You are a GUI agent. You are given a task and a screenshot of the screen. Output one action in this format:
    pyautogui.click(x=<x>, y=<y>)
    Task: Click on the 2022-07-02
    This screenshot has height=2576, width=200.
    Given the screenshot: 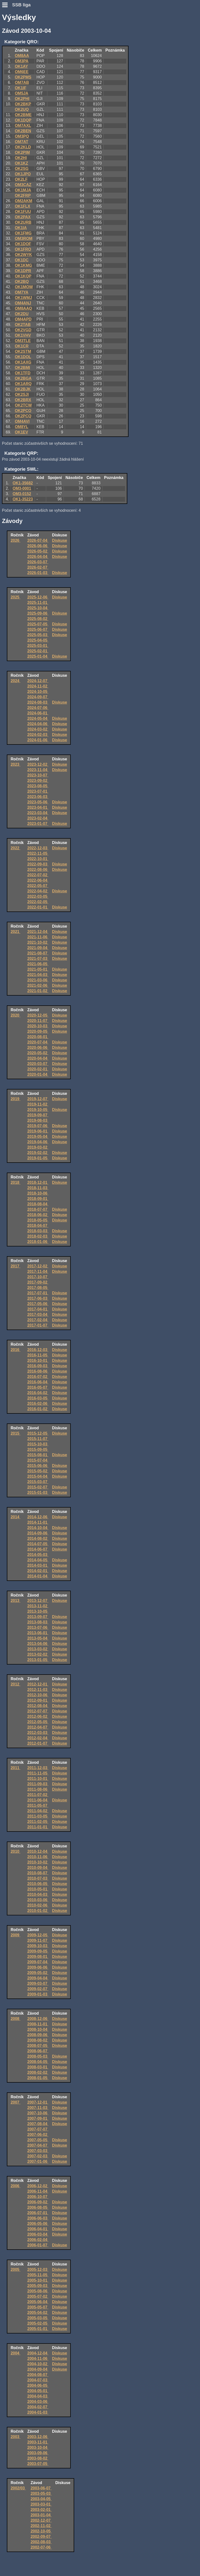 What is the action you would take?
    pyautogui.click(x=37, y=875)
    